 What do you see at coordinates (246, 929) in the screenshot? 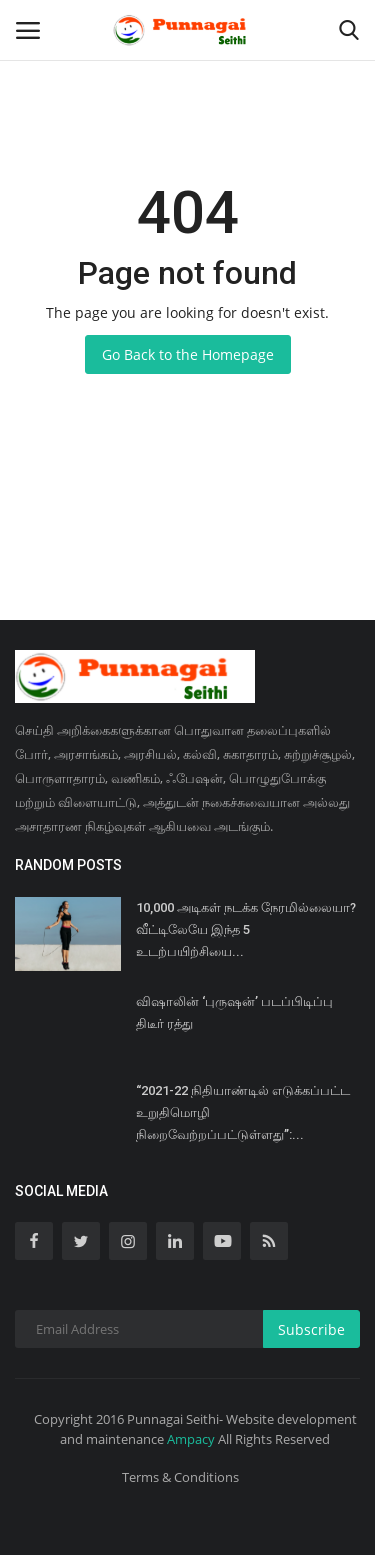
I see `10,000 அடிகள் நடக்க நேரமில்லையா? வீட்டிலேயே இந்த 5 உடற்பயிற்சியை...` at bounding box center [246, 929].